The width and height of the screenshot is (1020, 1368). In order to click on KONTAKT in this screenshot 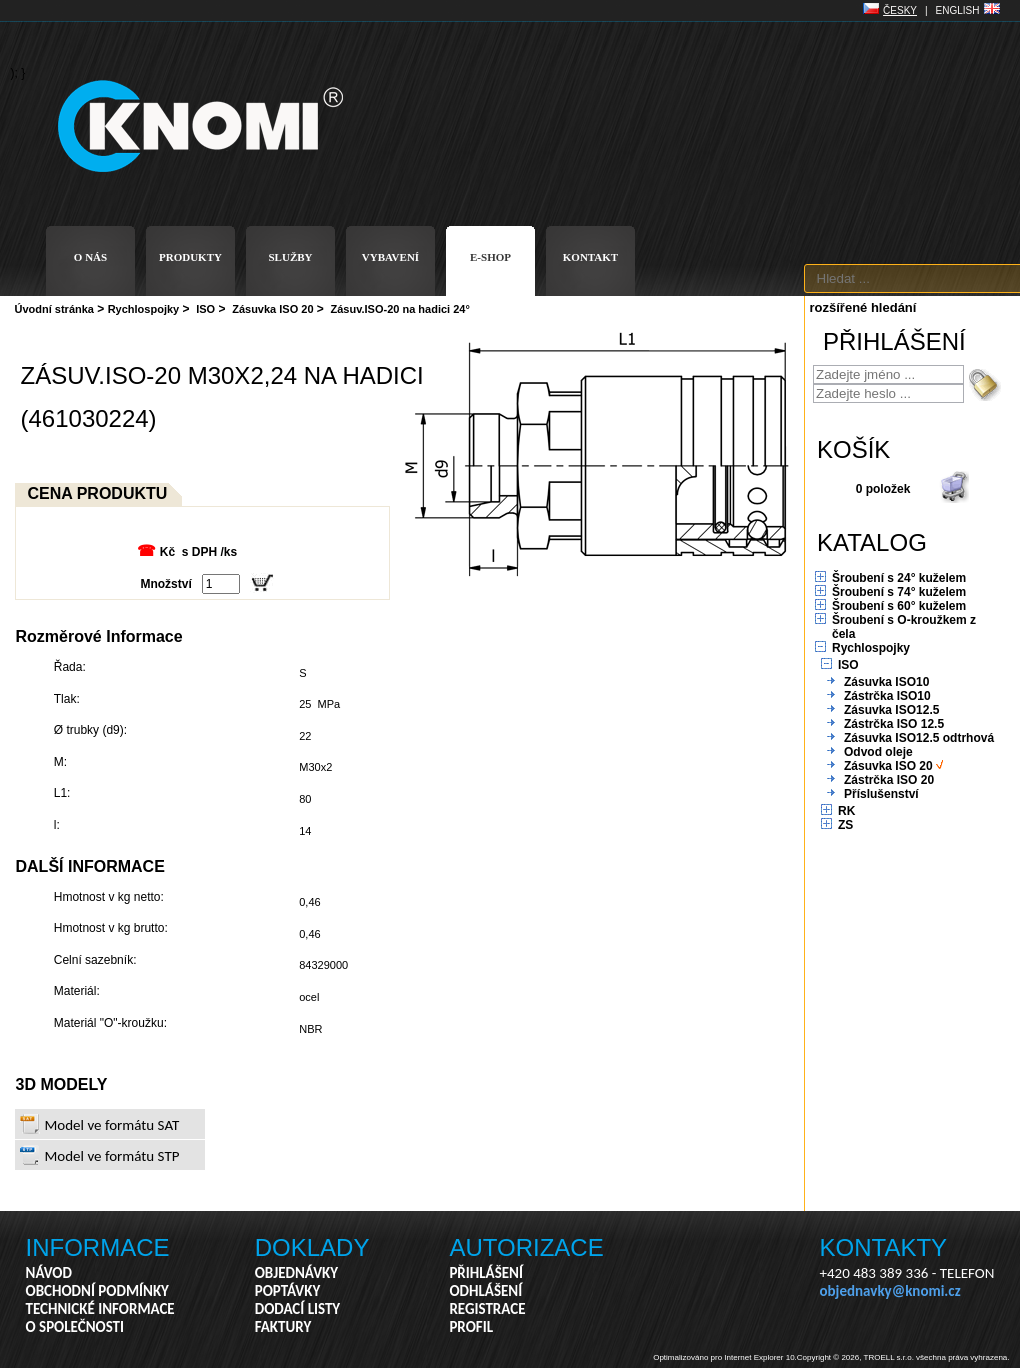, I will do `click(590, 257)`.